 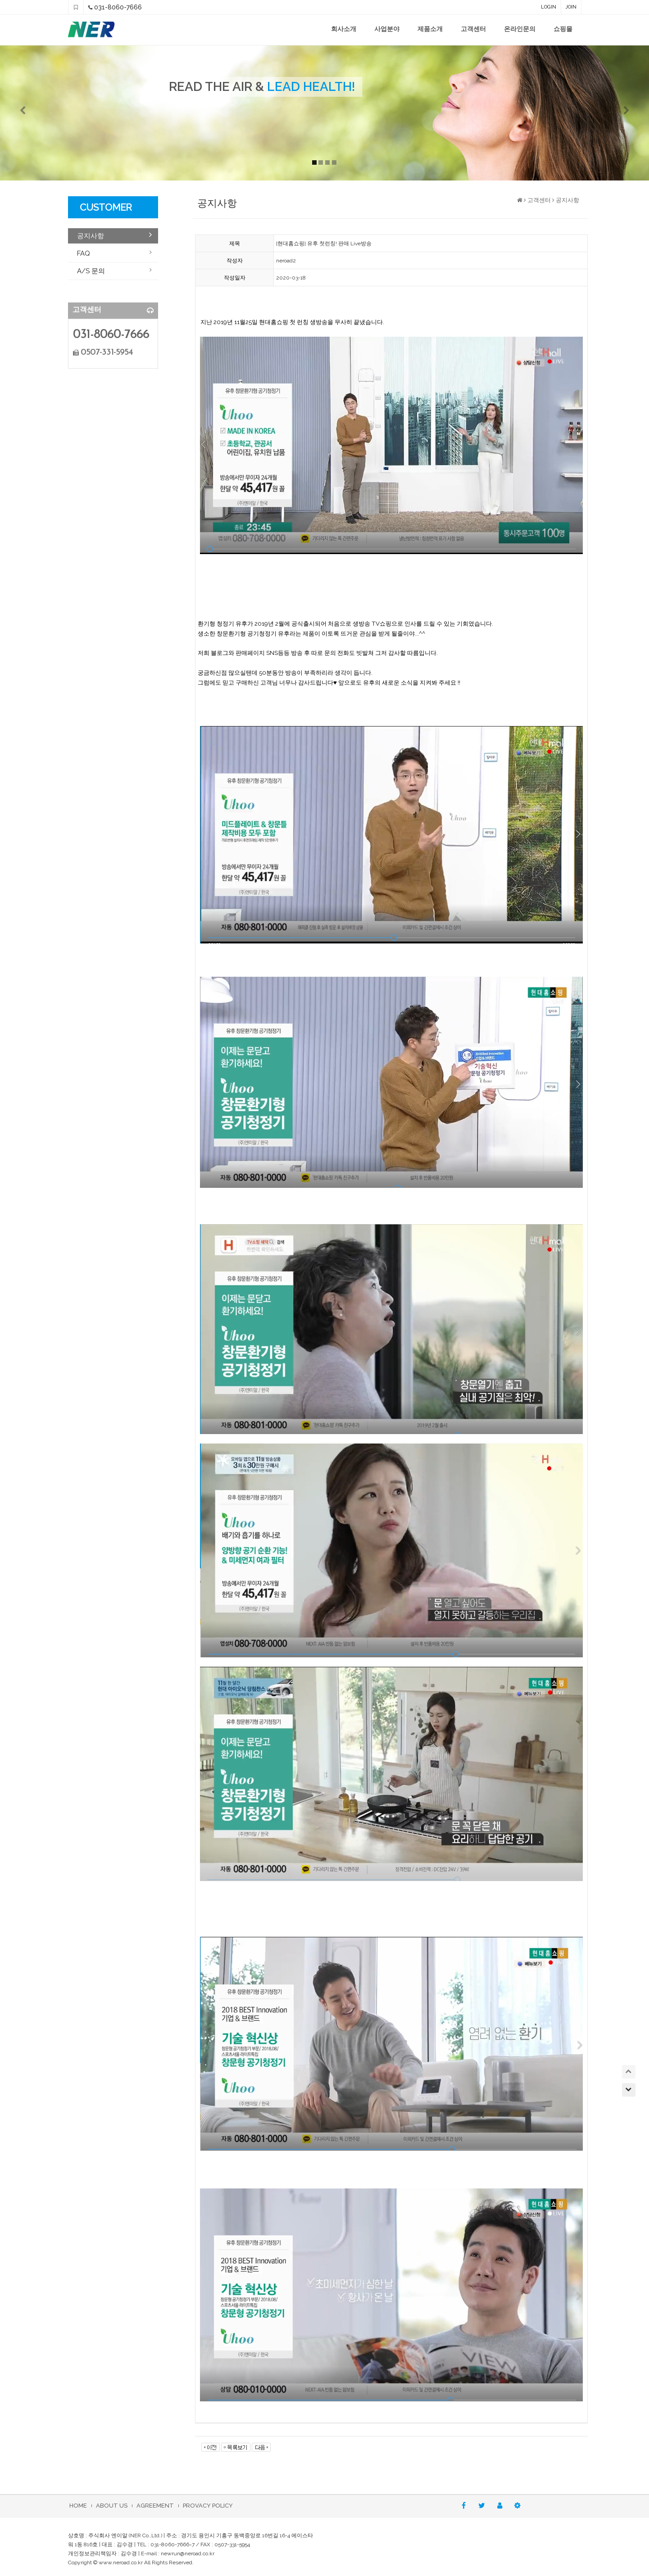 I want to click on PROVACY POLICY, so click(x=208, y=2505).